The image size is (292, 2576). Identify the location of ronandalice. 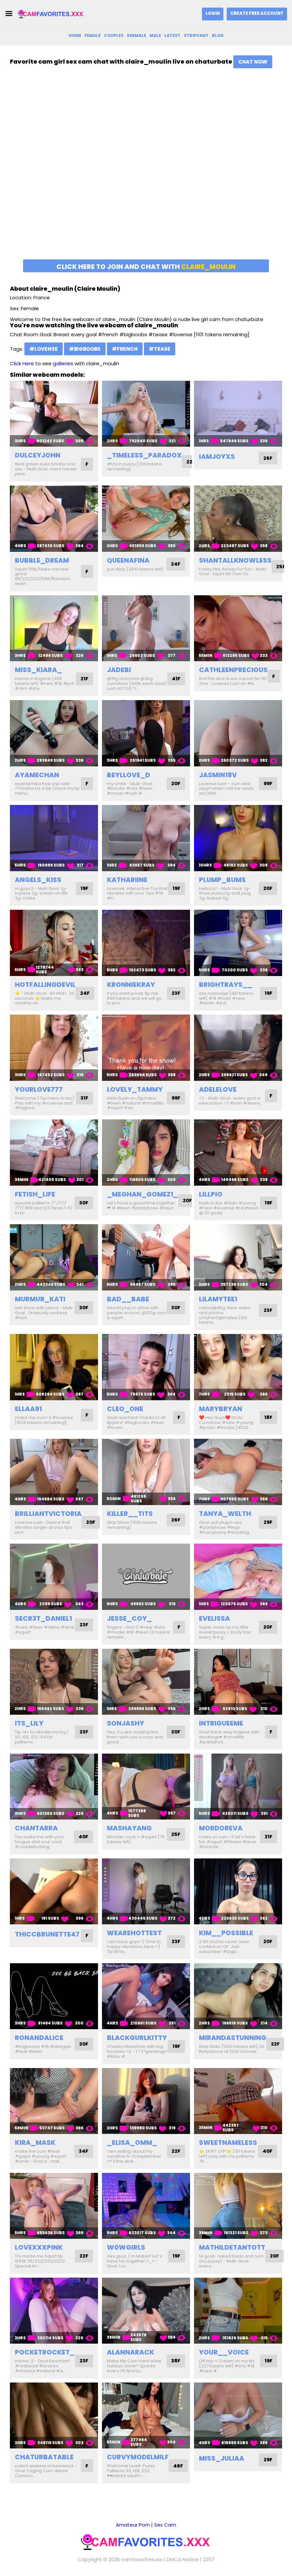
(39, 2037).